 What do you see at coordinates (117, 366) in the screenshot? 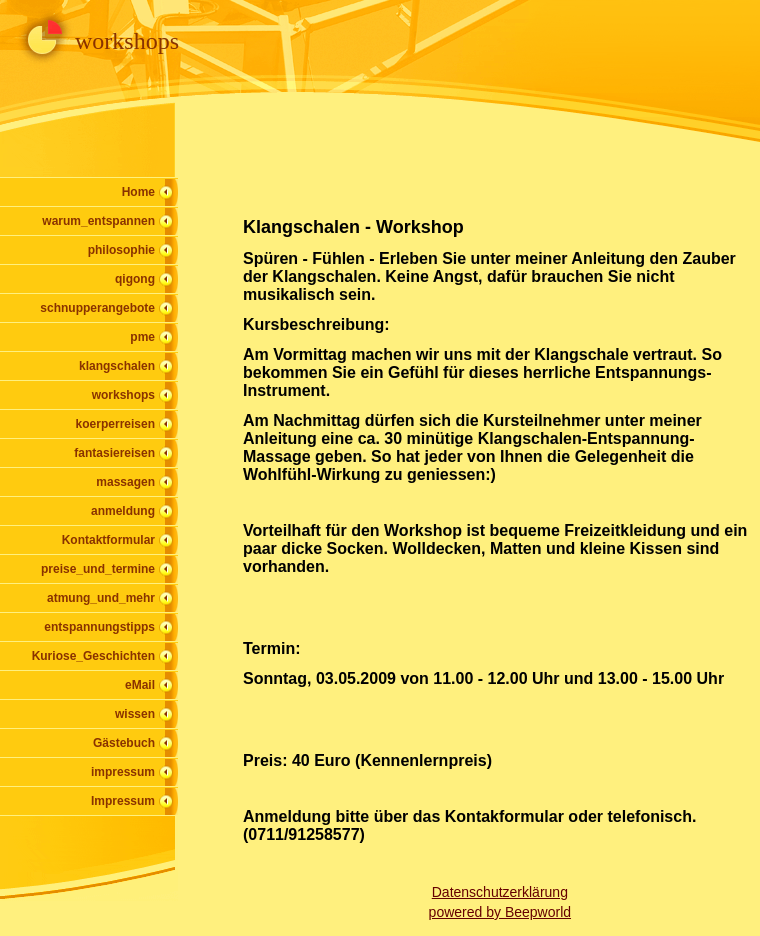
I see `klangschalen` at bounding box center [117, 366].